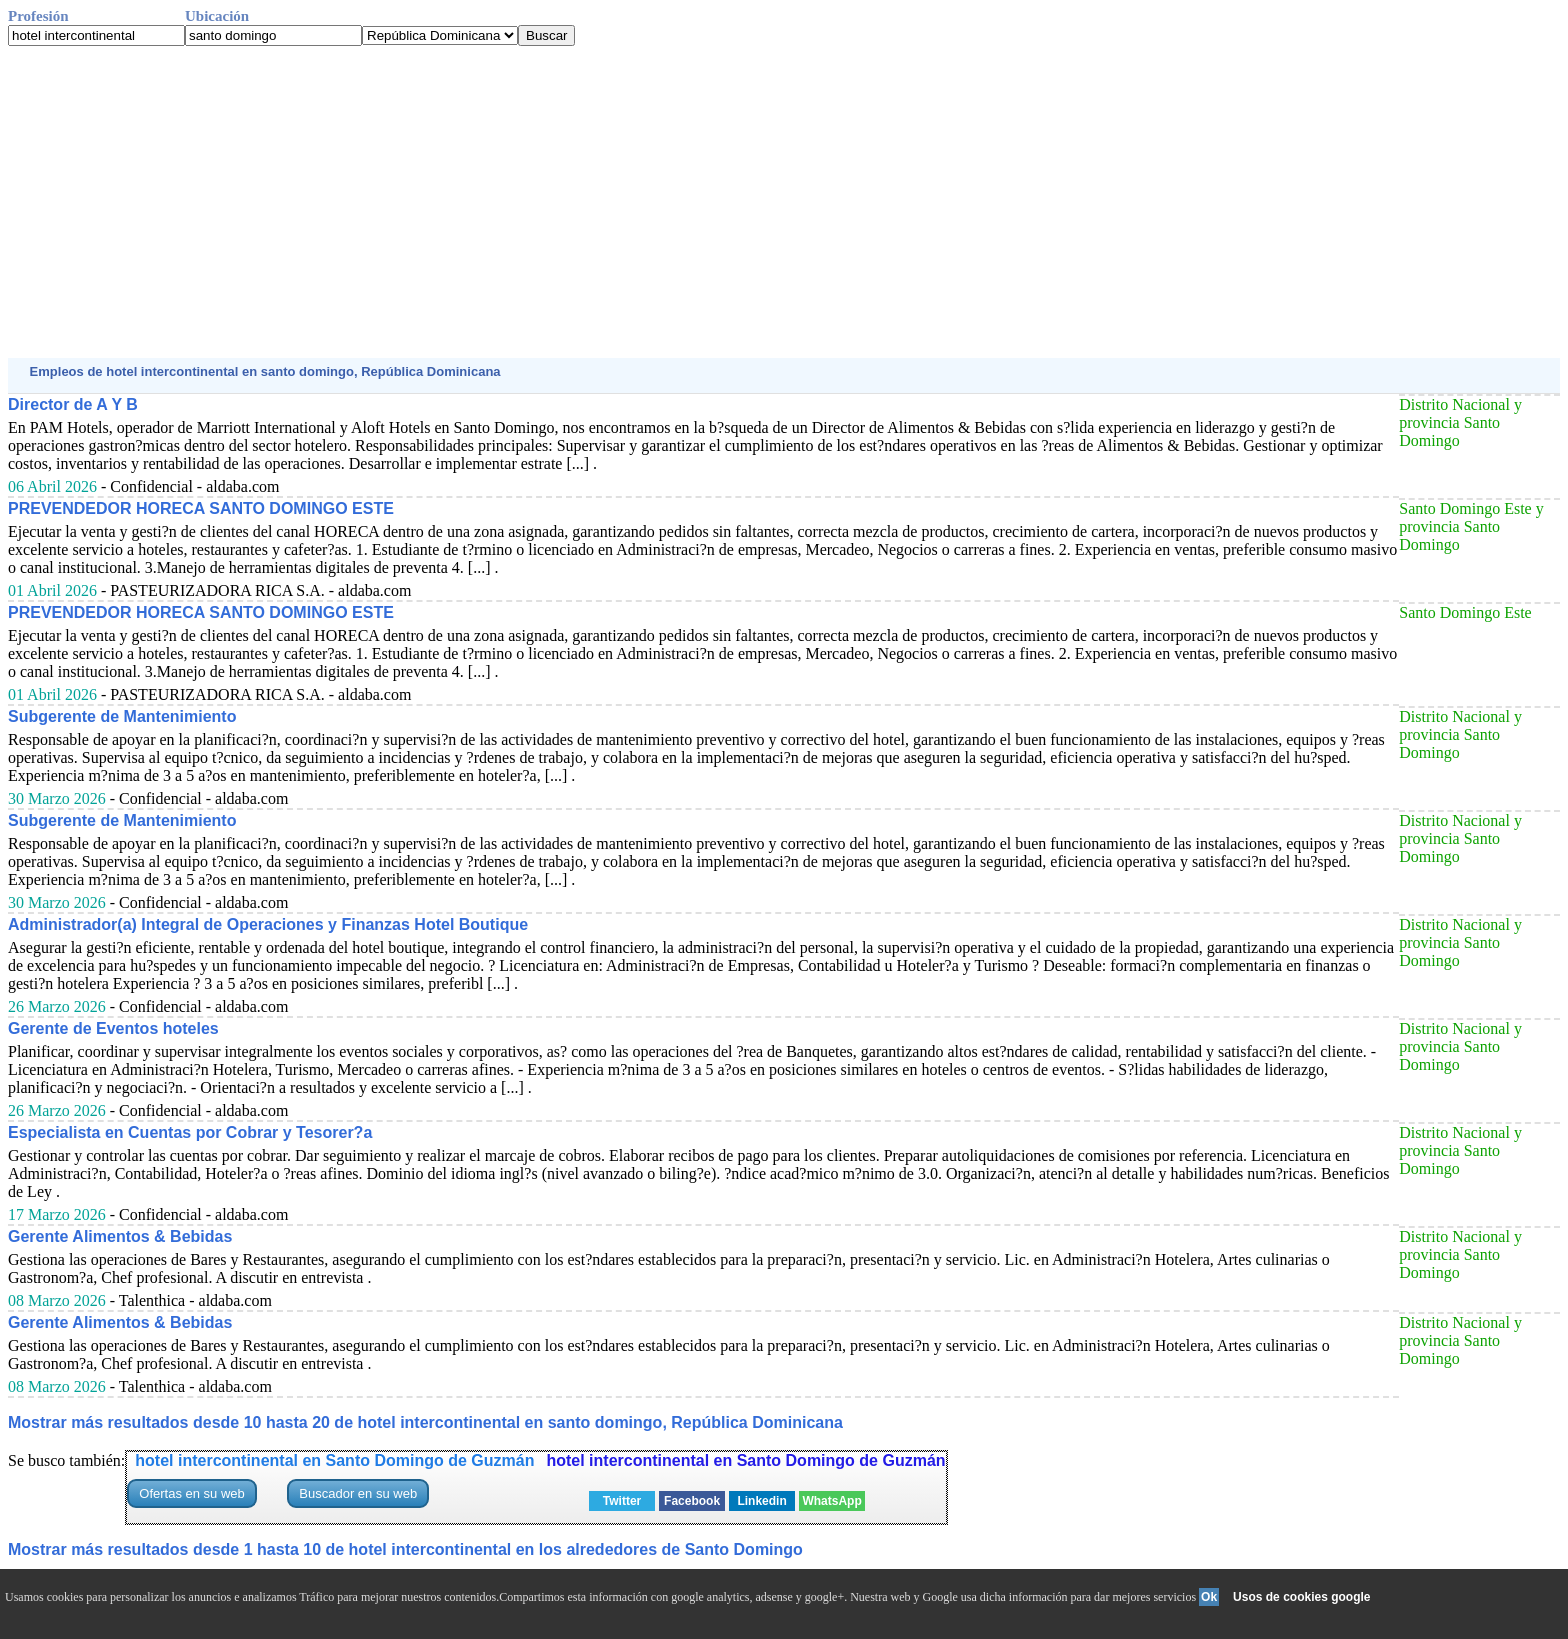 Image resolution: width=1568 pixels, height=1639 pixels. I want to click on Twitter, so click(622, 1501).